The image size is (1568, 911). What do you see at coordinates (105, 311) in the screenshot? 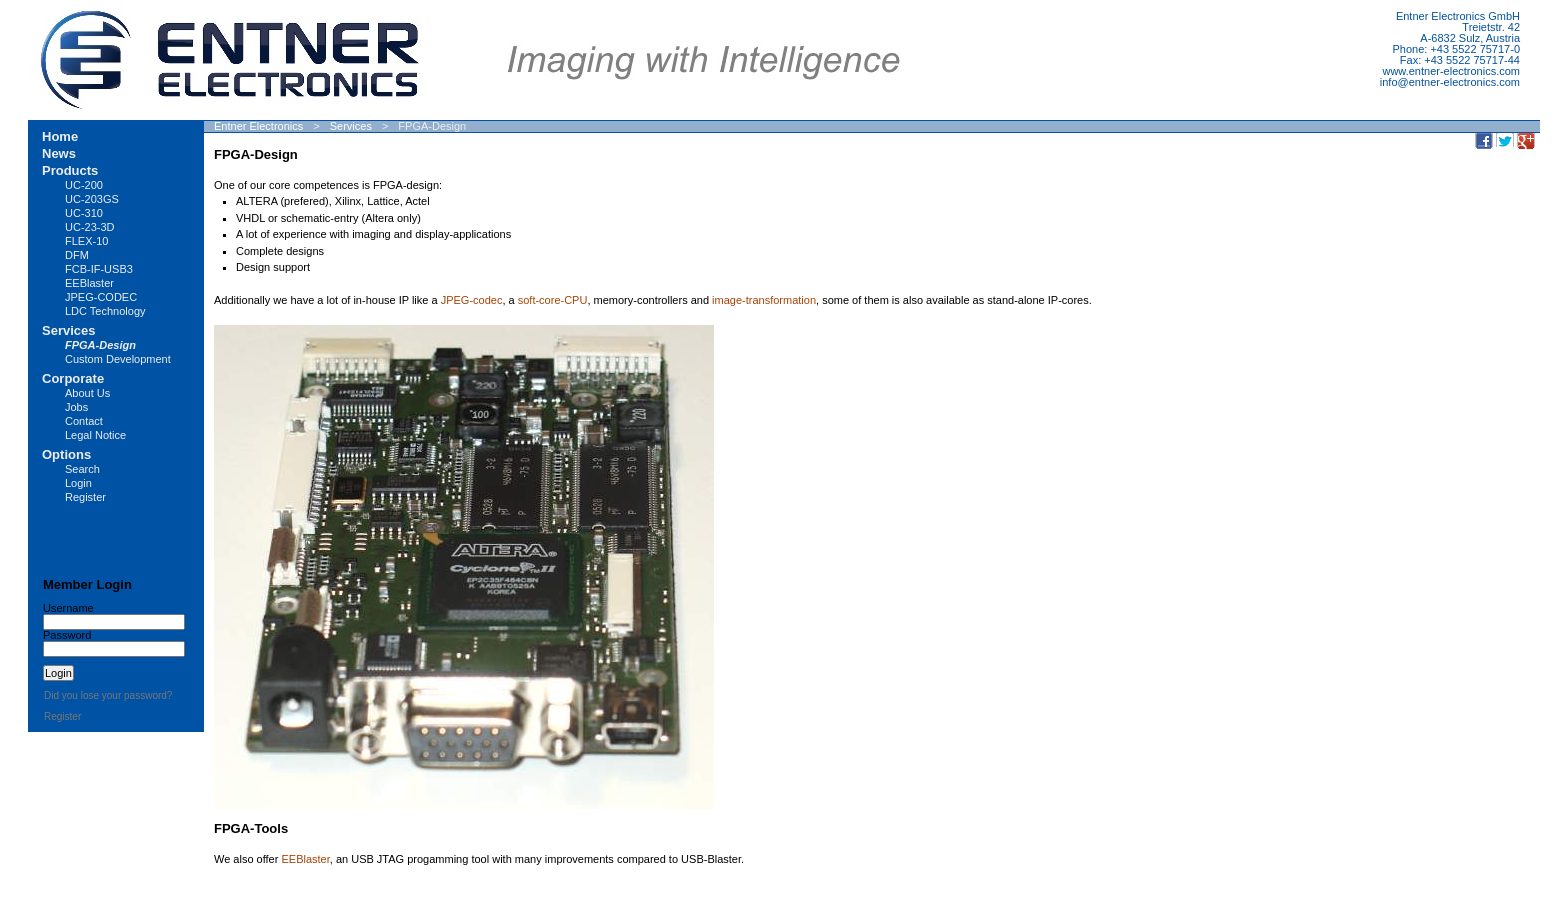
I see `LDC Technology` at bounding box center [105, 311].